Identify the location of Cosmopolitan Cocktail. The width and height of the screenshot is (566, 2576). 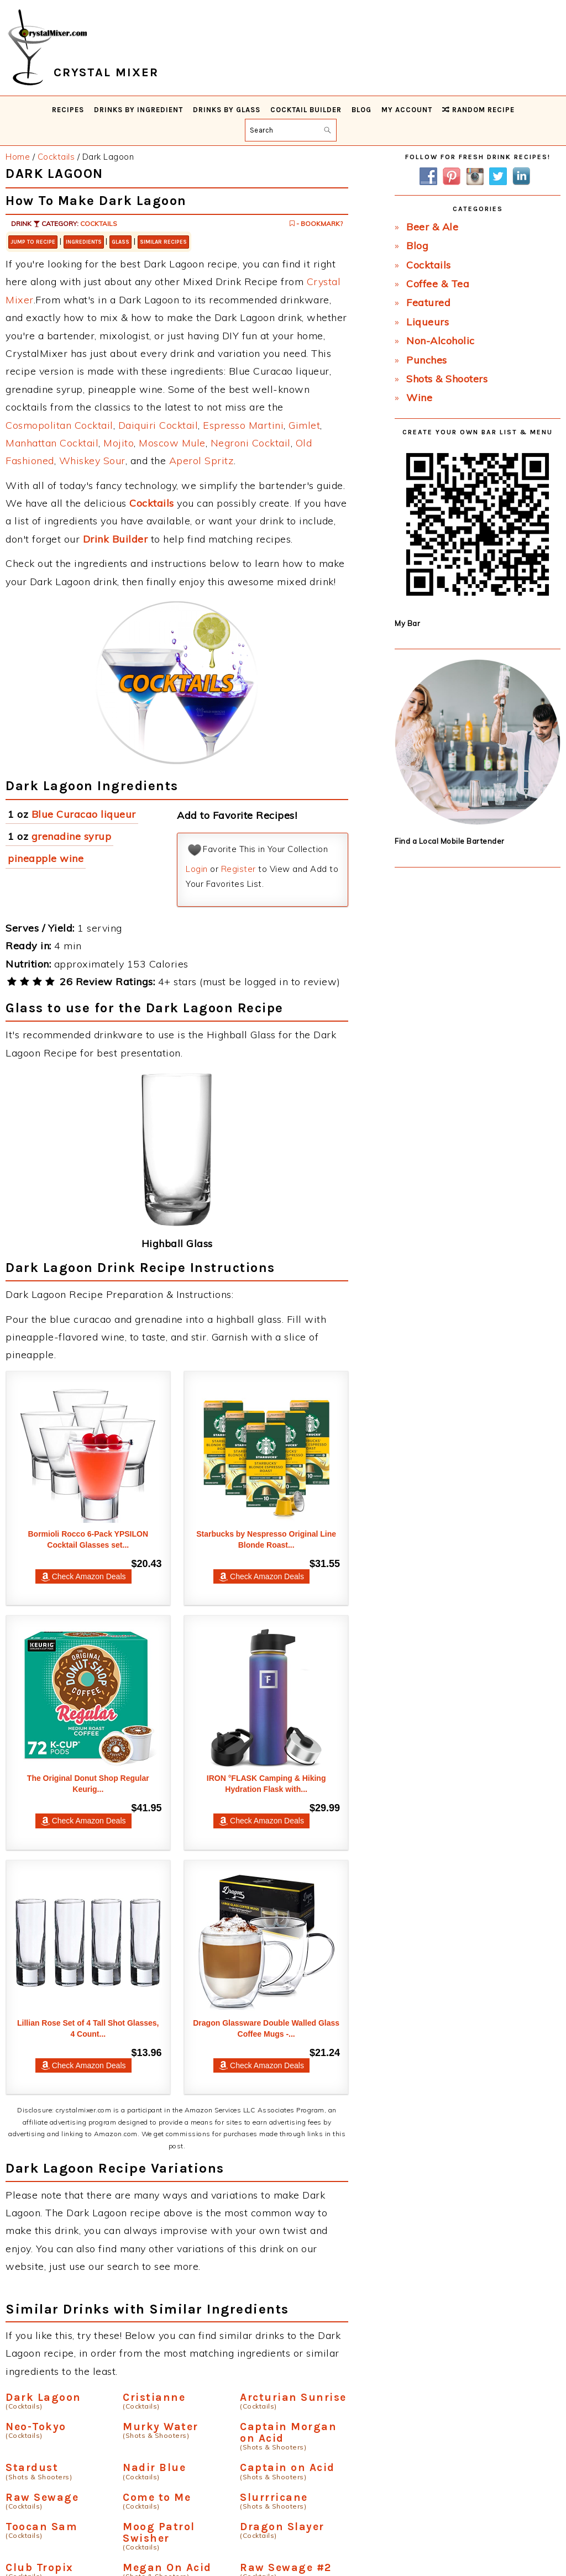
(59, 425).